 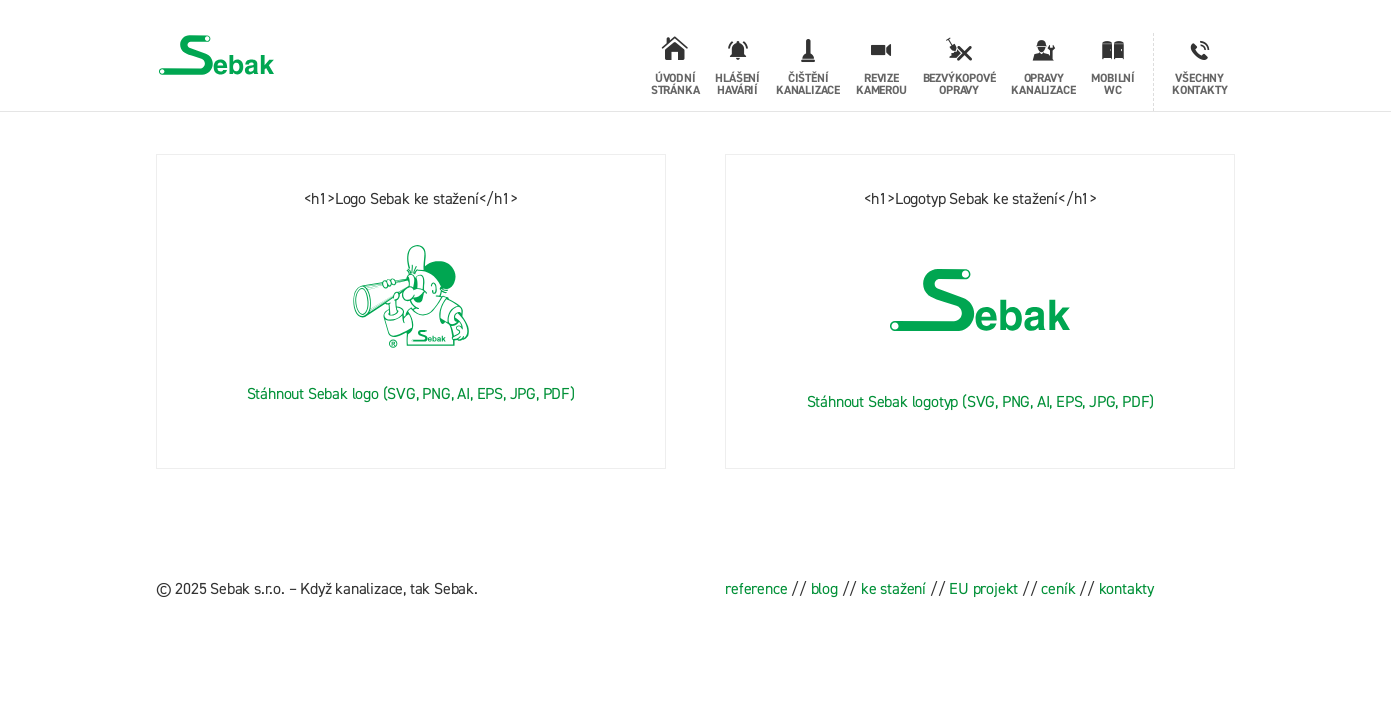 What do you see at coordinates (411, 393) in the screenshot?
I see `Stáhnout Sebak logo (SVG, PNG, AI, EPS, JPG, PDF)` at bounding box center [411, 393].